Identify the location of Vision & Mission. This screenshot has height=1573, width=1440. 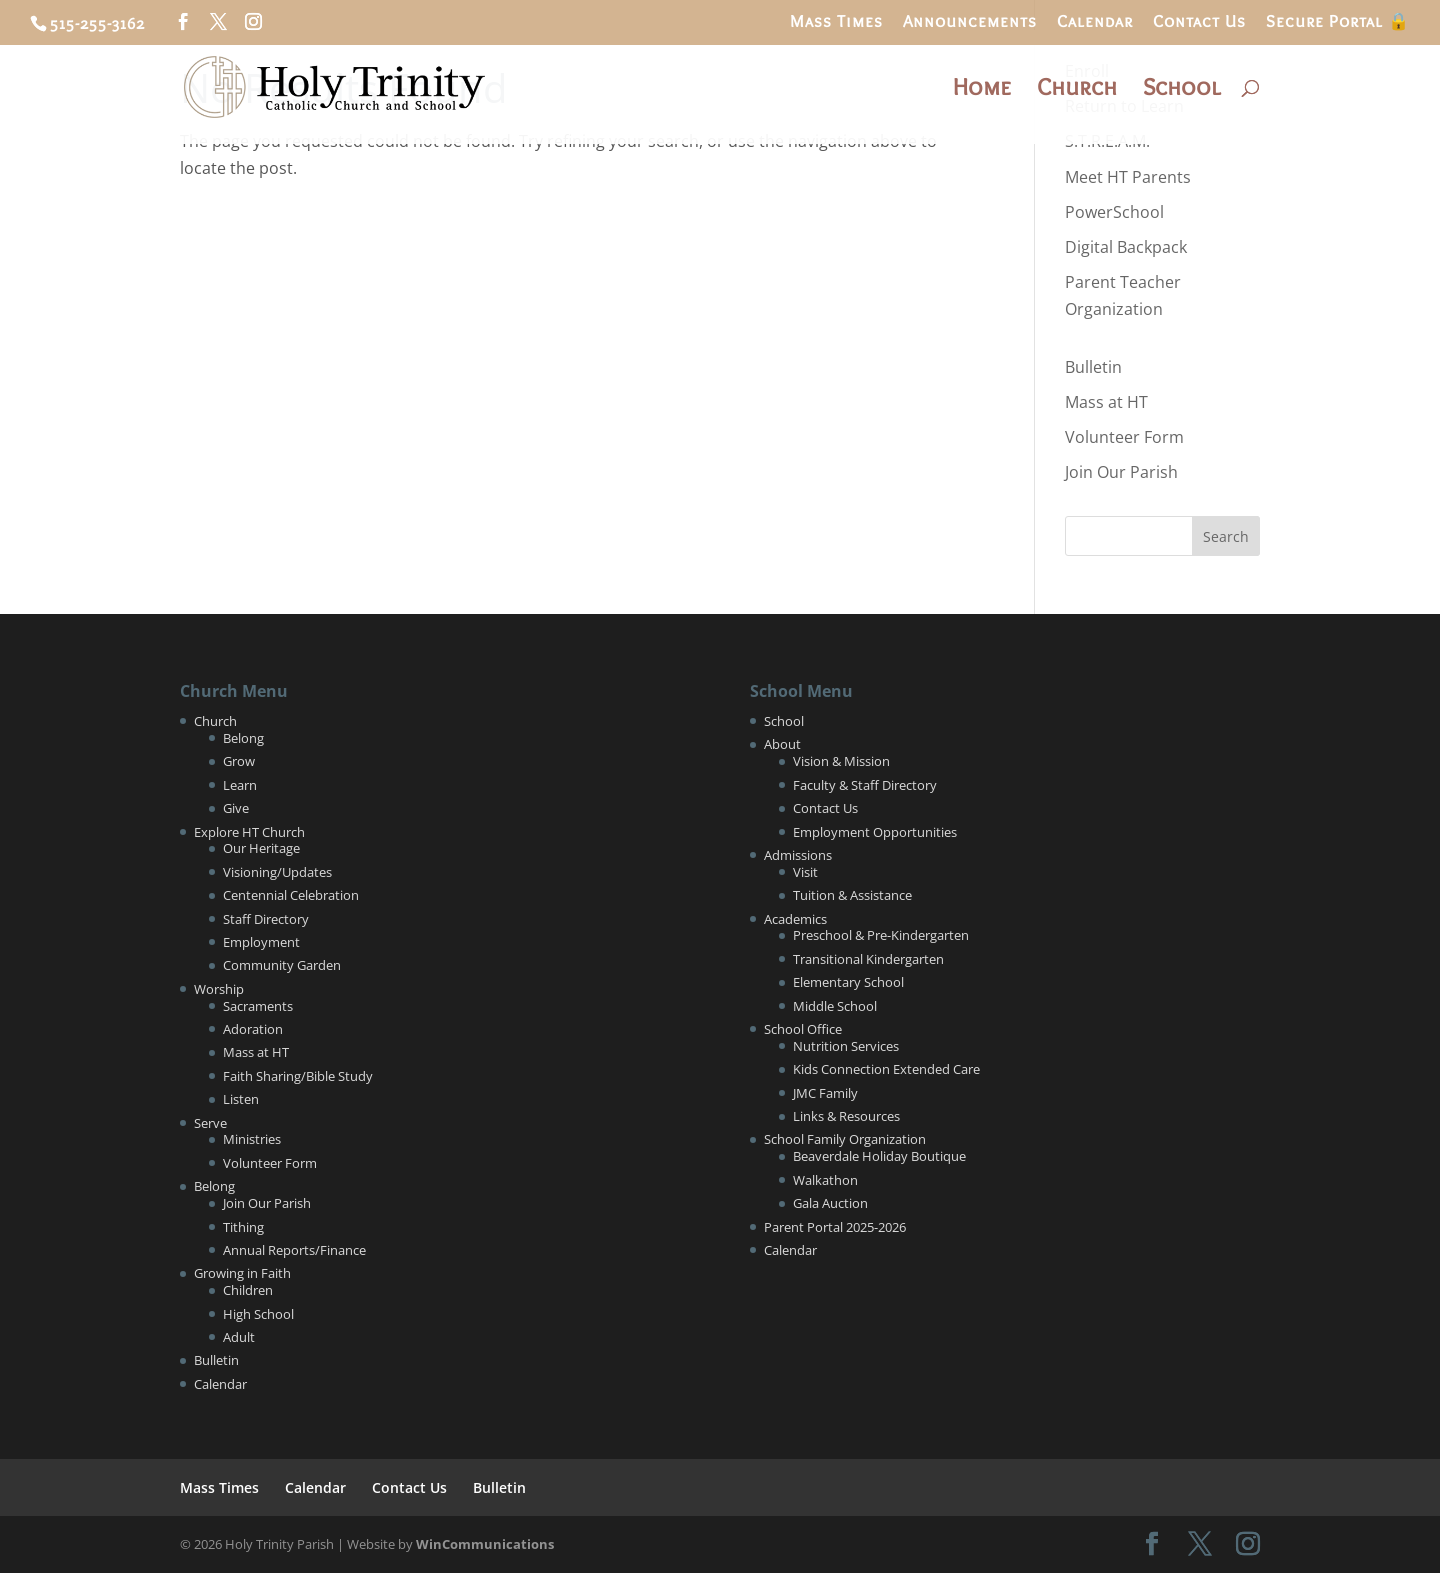
(841, 761).